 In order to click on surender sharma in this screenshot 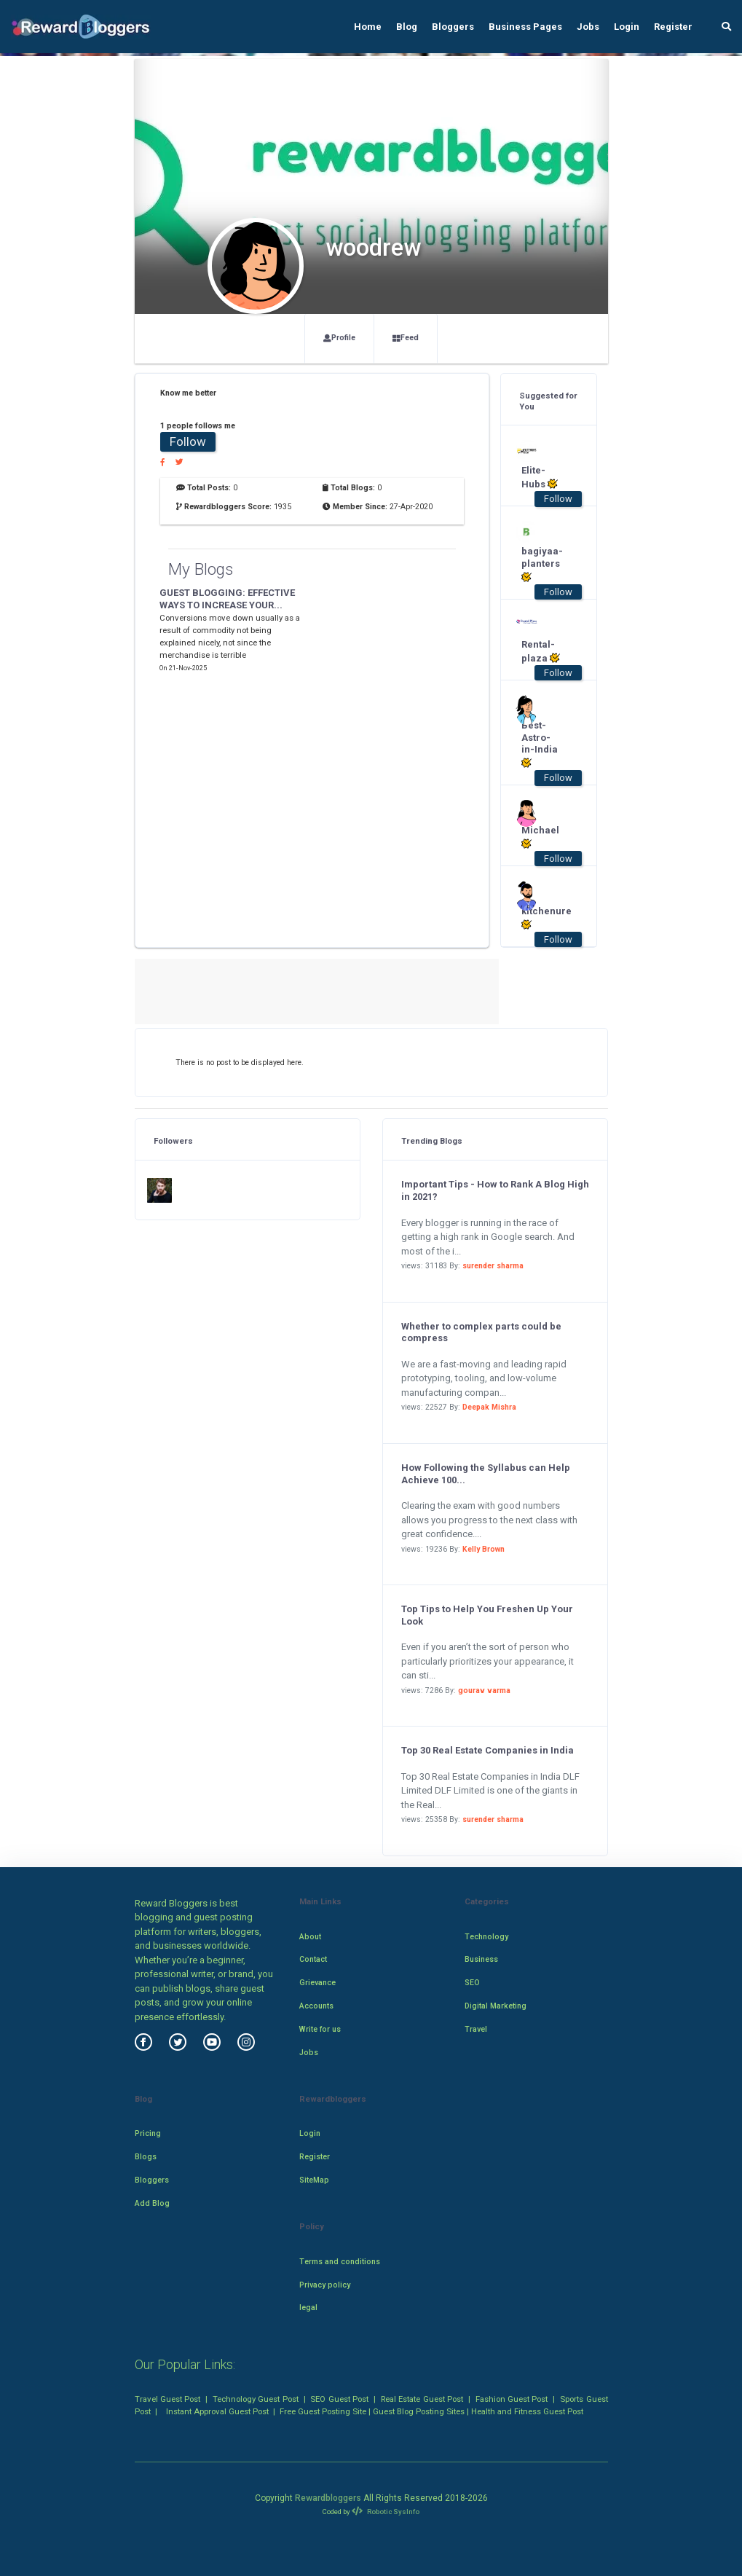, I will do `click(493, 1266)`.